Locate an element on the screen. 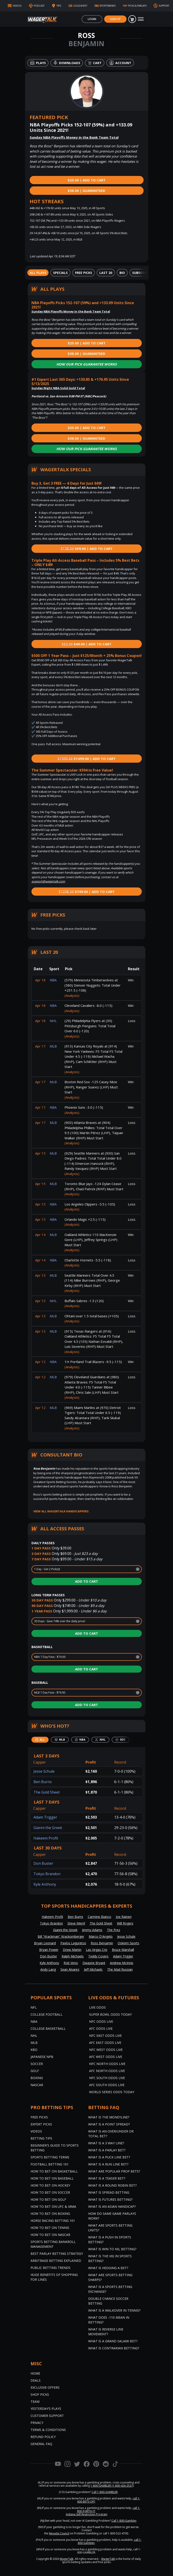  Indiana Self-Restriction Program is located at coordinates (86, 2514).